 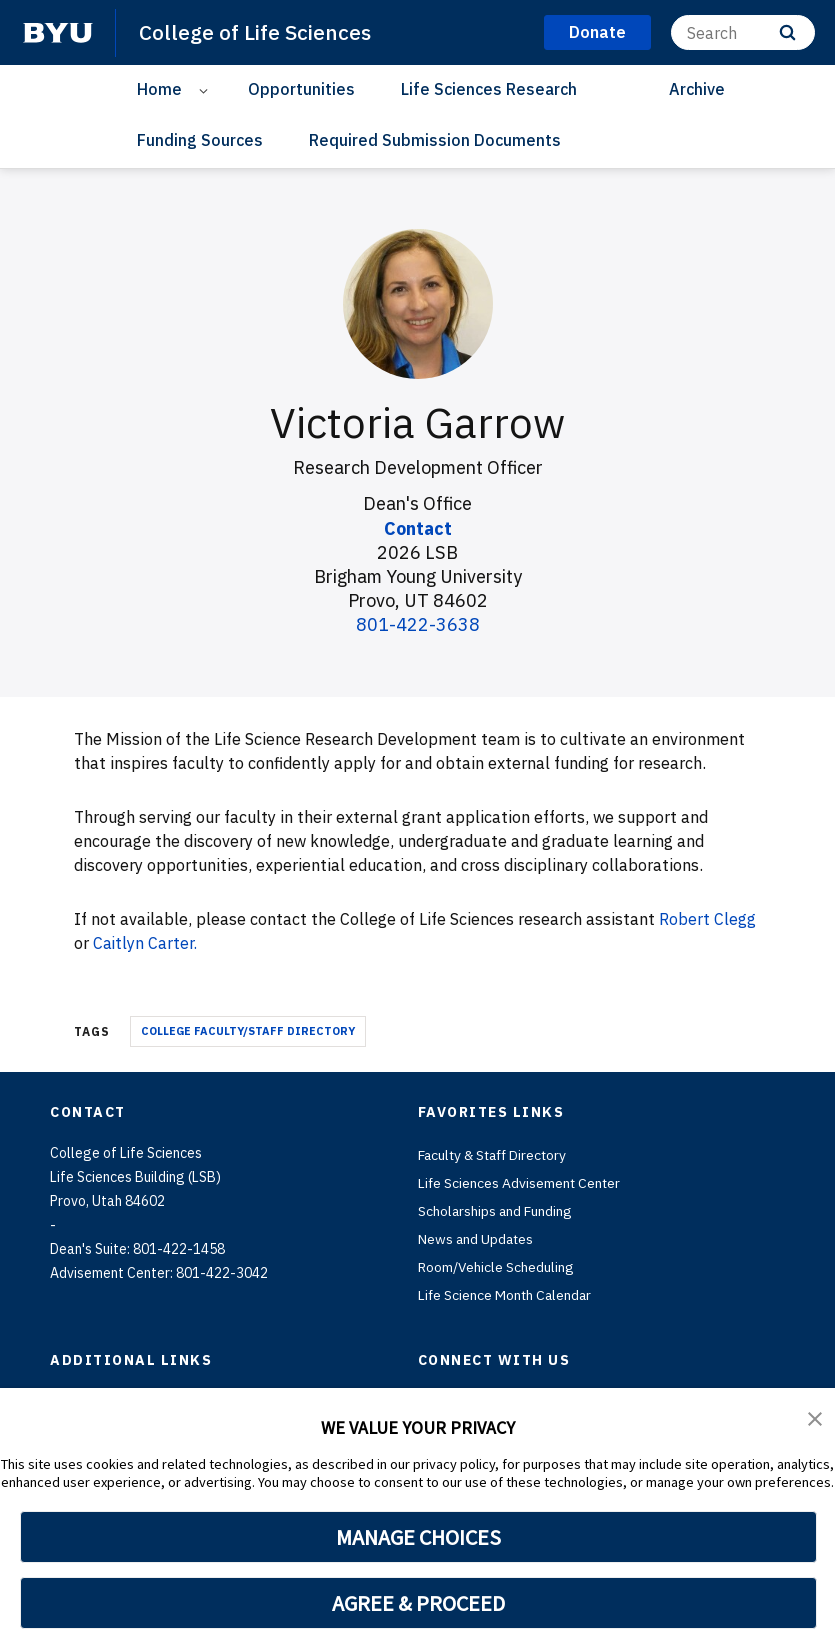 What do you see at coordinates (697, 89) in the screenshot?
I see `Archive` at bounding box center [697, 89].